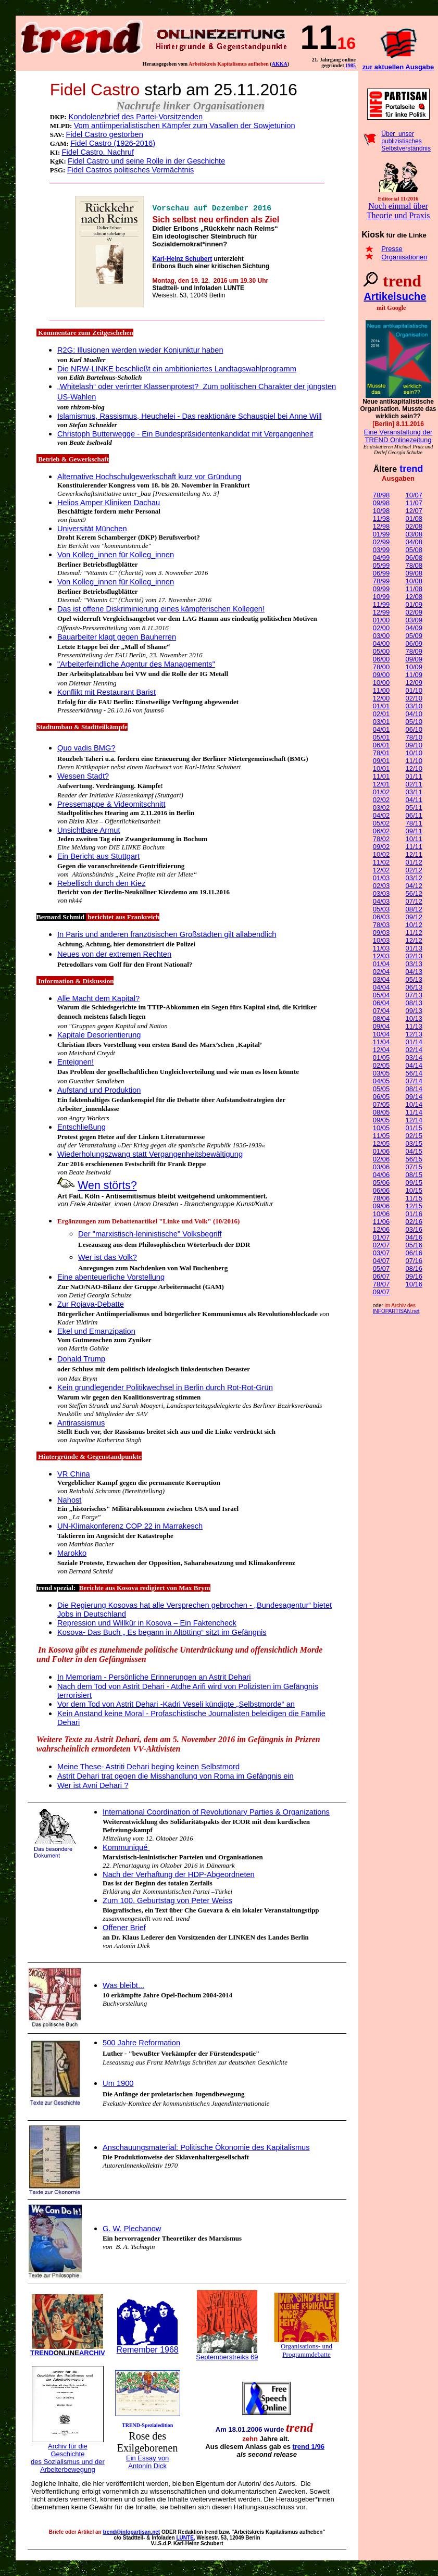  Describe the element at coordinates (381, 909) in the screenshot. I see `05/03` at that location.